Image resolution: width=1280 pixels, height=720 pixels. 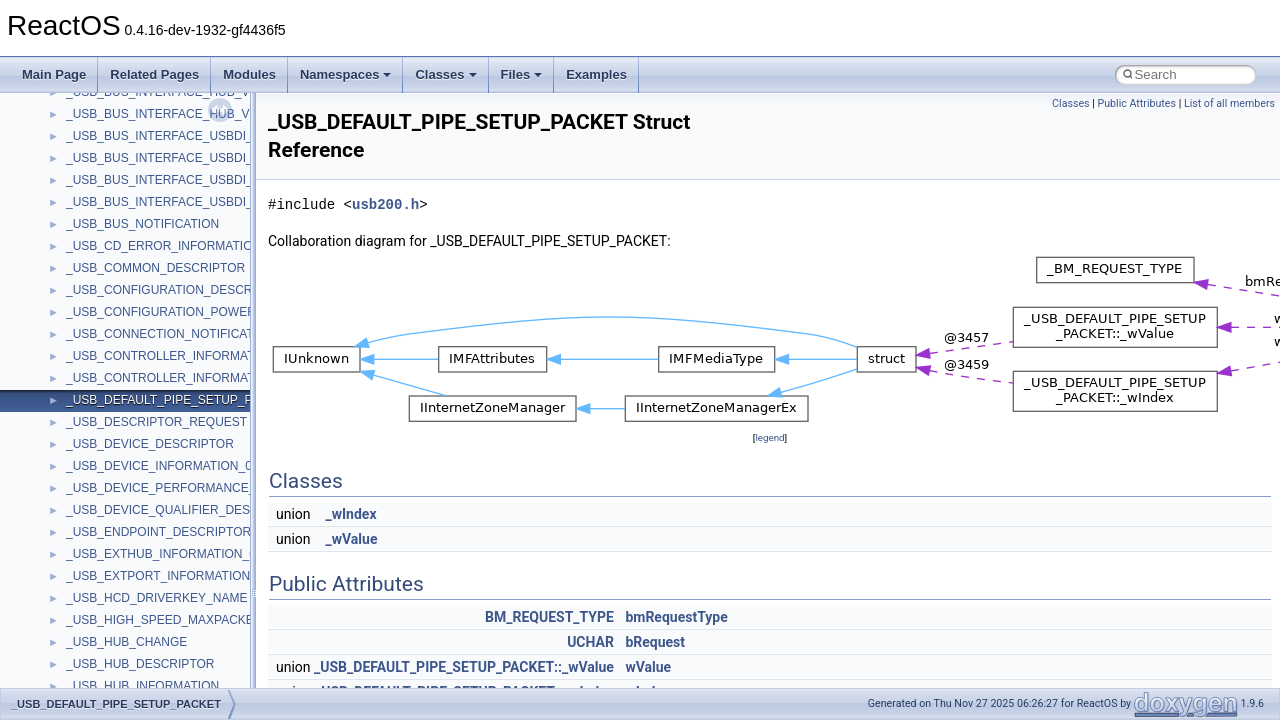 I want to click on _USB_DEVICE_DESCRIPTOR, so click(x=150, y=444).